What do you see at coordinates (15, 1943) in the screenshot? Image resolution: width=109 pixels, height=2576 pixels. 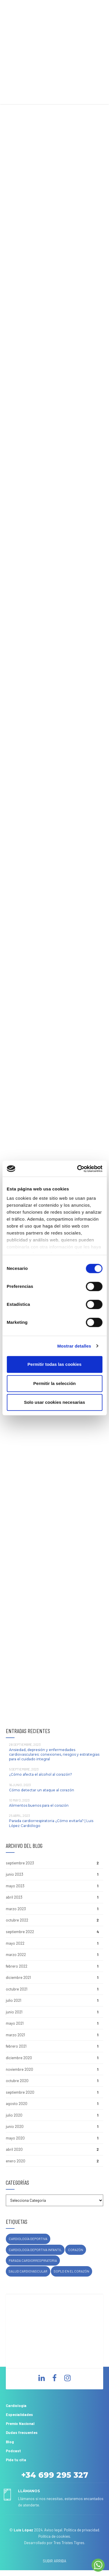 I see `mayo 2022` at bounding box center [15, 1943].